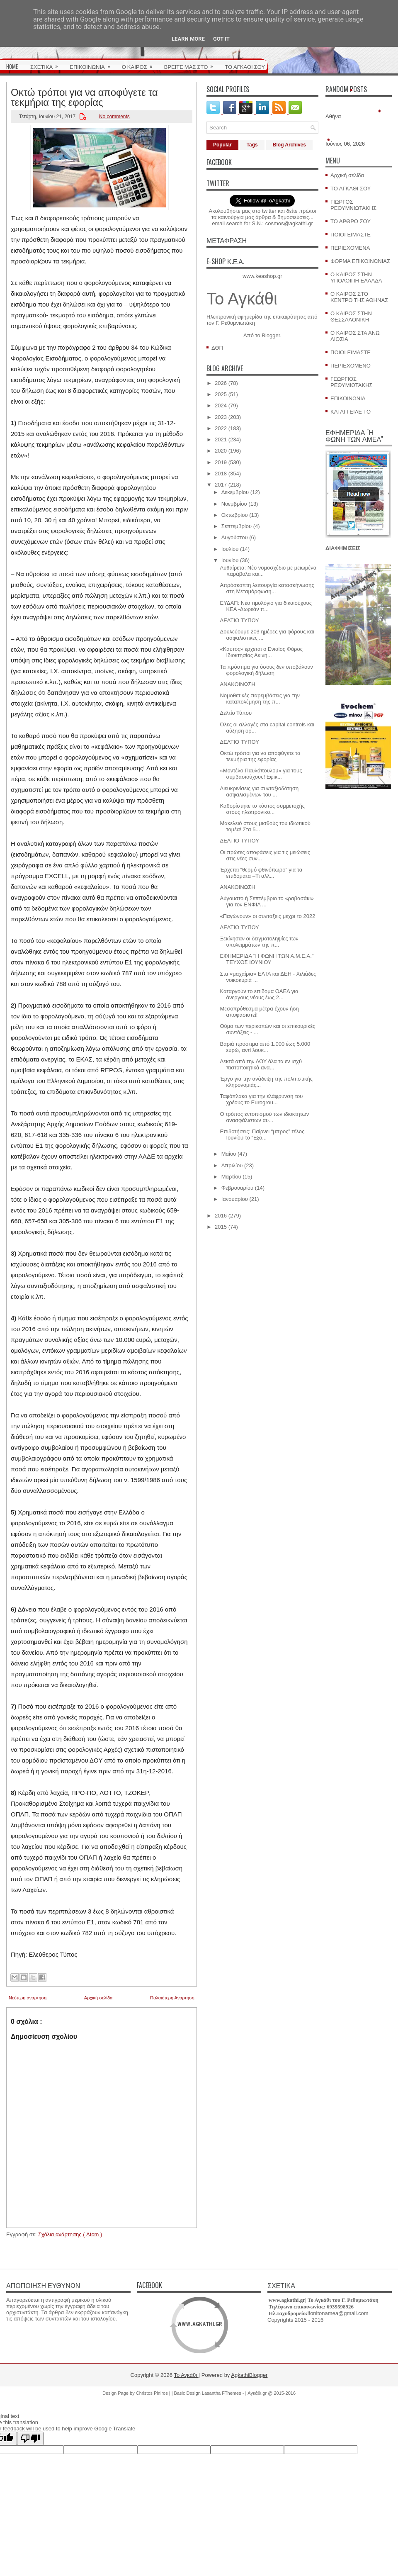 This screenshot has width=398, height=2576. What do you see at coordinates (262, 809) in the screenshot?
I see `Καθορίστηκε το κόστος συμμετοχής στους ηλεκτρονικο...` at bounding box center [262, 809].